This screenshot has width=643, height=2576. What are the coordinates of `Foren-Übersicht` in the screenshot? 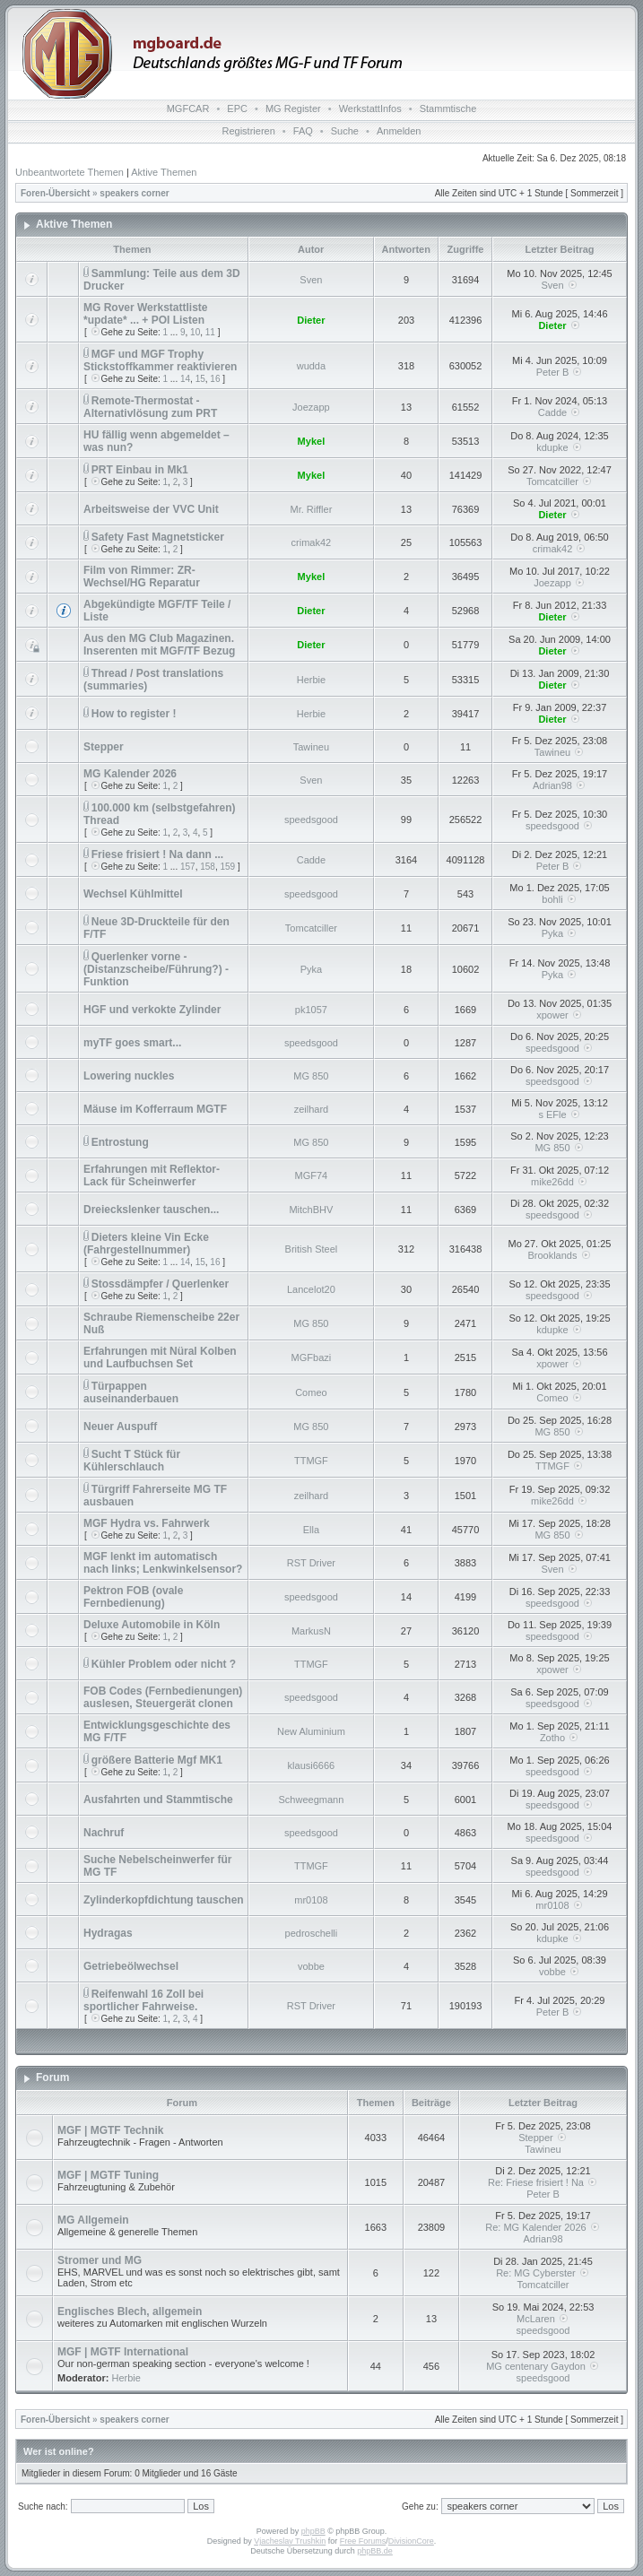 It's located at (55, 193).